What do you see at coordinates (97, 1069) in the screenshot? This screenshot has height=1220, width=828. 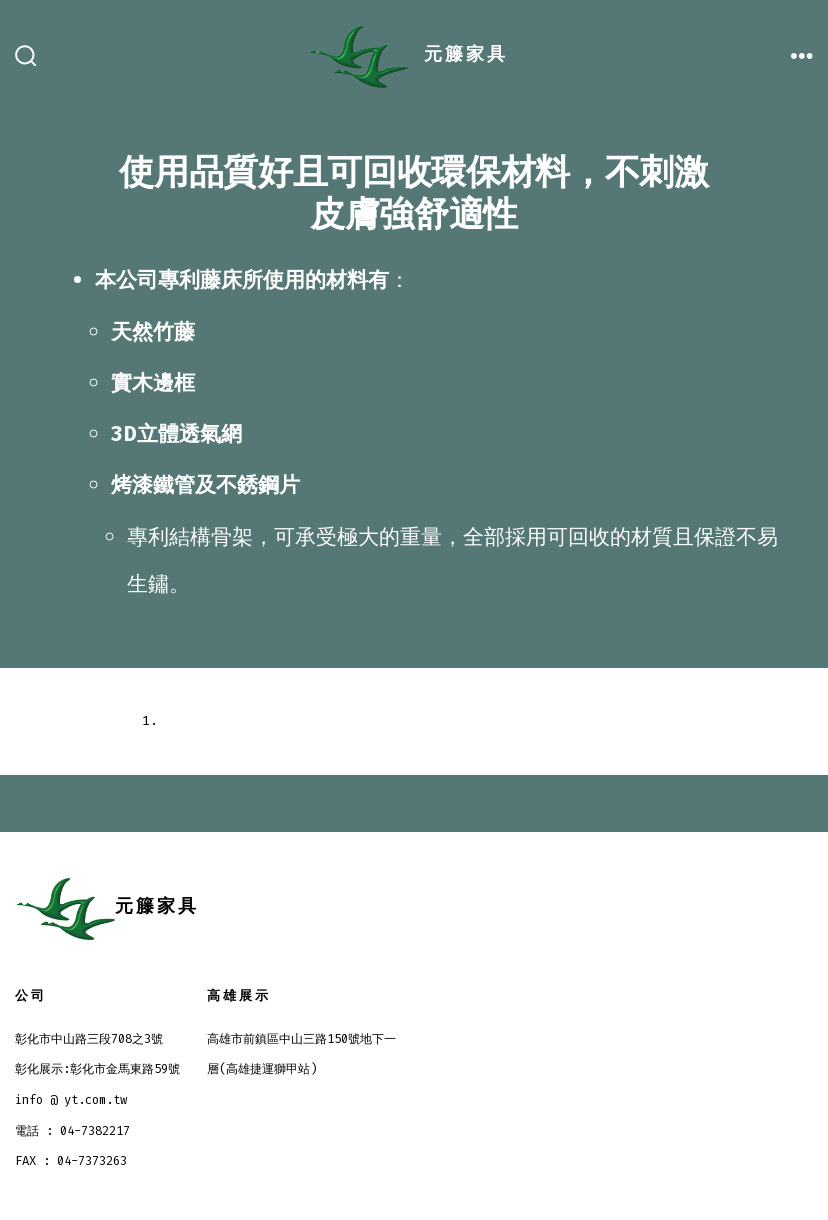 I see `彰化展示:彰化市金馬東路59號` at bounding box center [97, 1069].